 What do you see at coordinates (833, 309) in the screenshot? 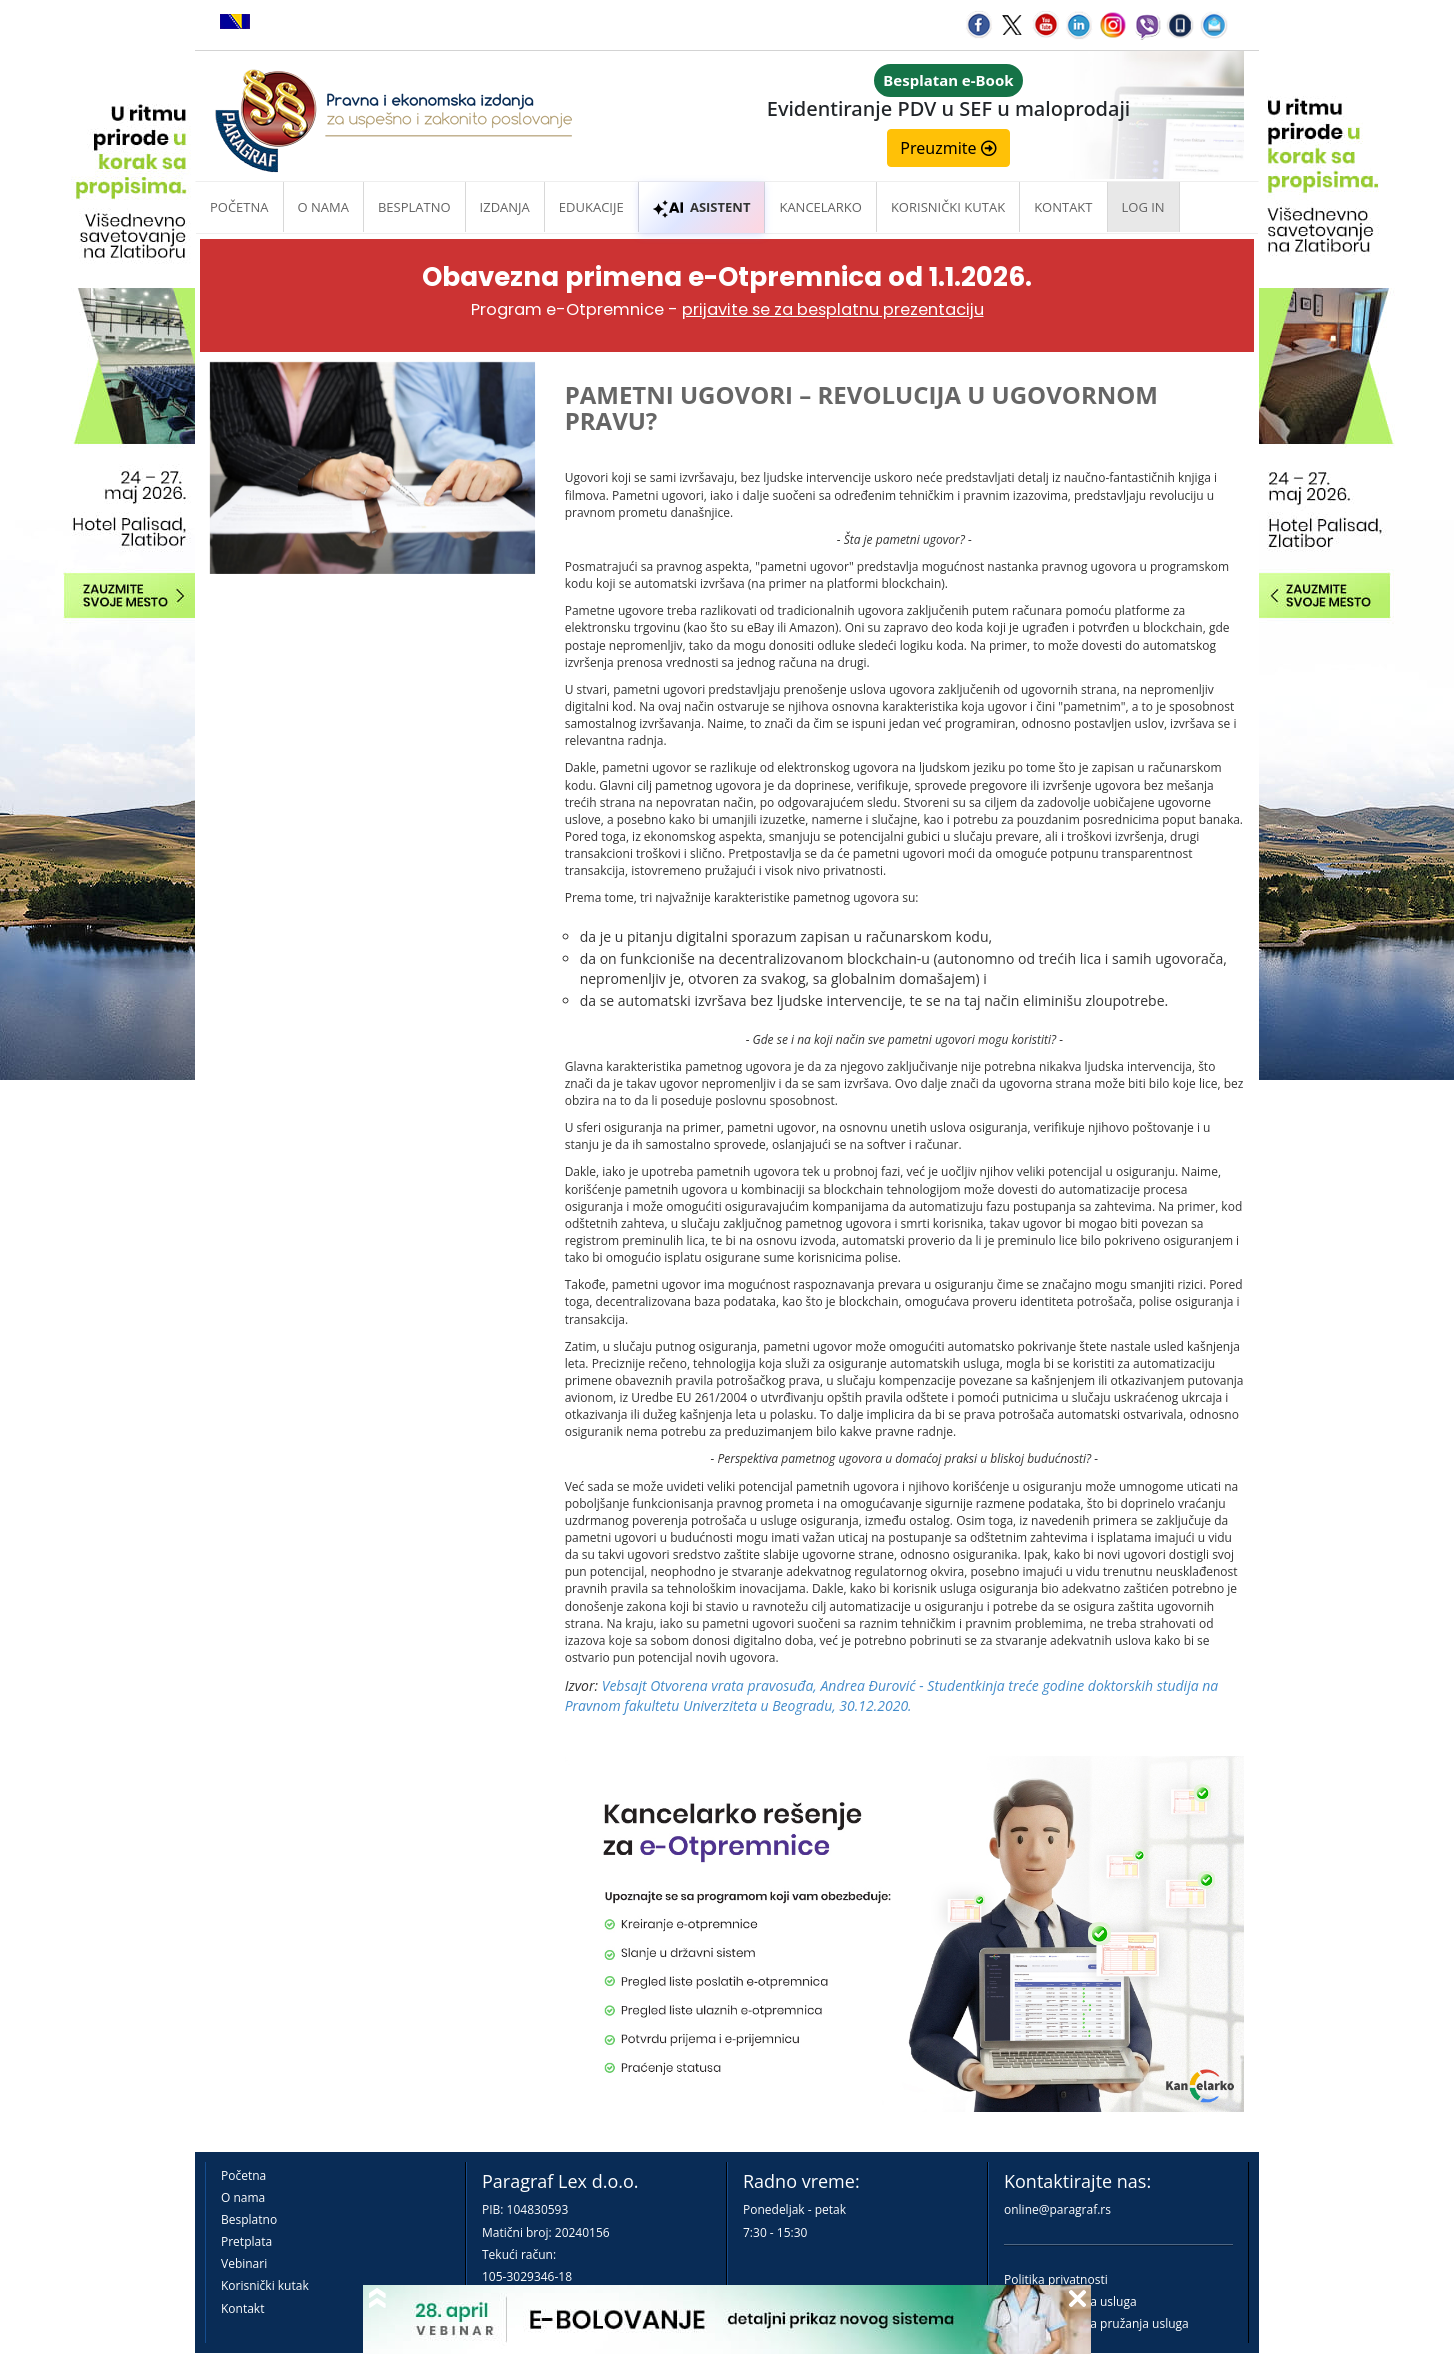
I see `prijavite se za besplatnu prezentaciju` at bounding box center [833, 309].